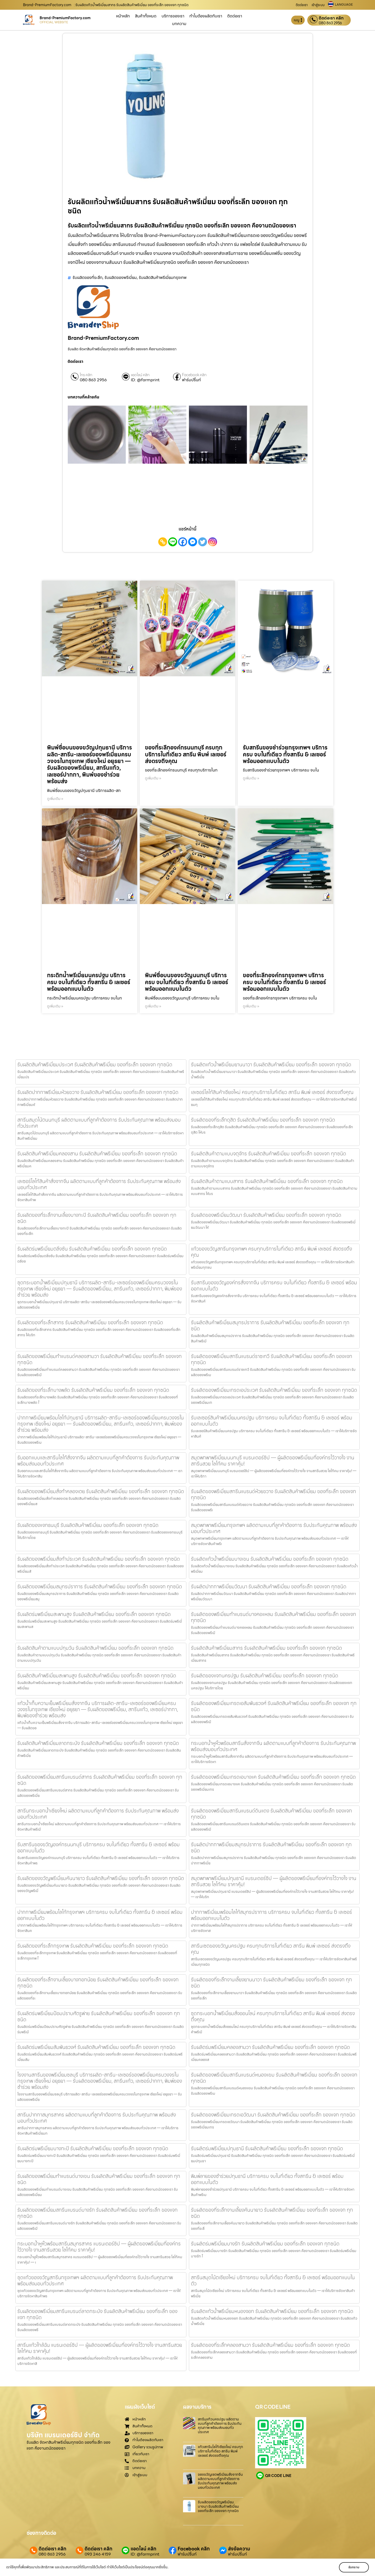 This screenshot has height=2576, width=375. What do you see at coordinates (268, 1586) in the screenshot?
I see `รับผลิตปากกาพรีเมี่ยมวัฒนา รับผลิตสินค้าพรีเมี่ยม ของที่ระลึก ของแจก ทุกชนิด` at bounding box center [268, 1586].